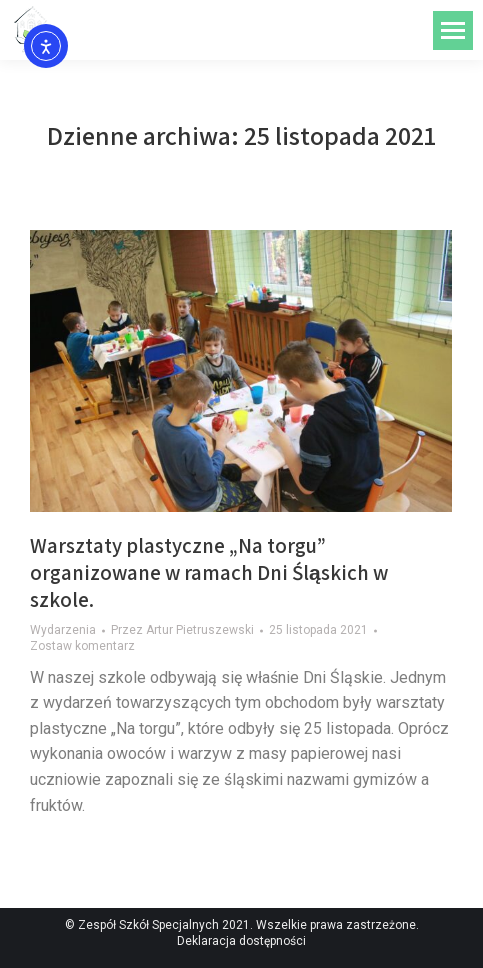  What do you see at coordinates (241, 941) in the screenshot?
I see `Deklaracja dostępności` at bounding box center [241, 941].